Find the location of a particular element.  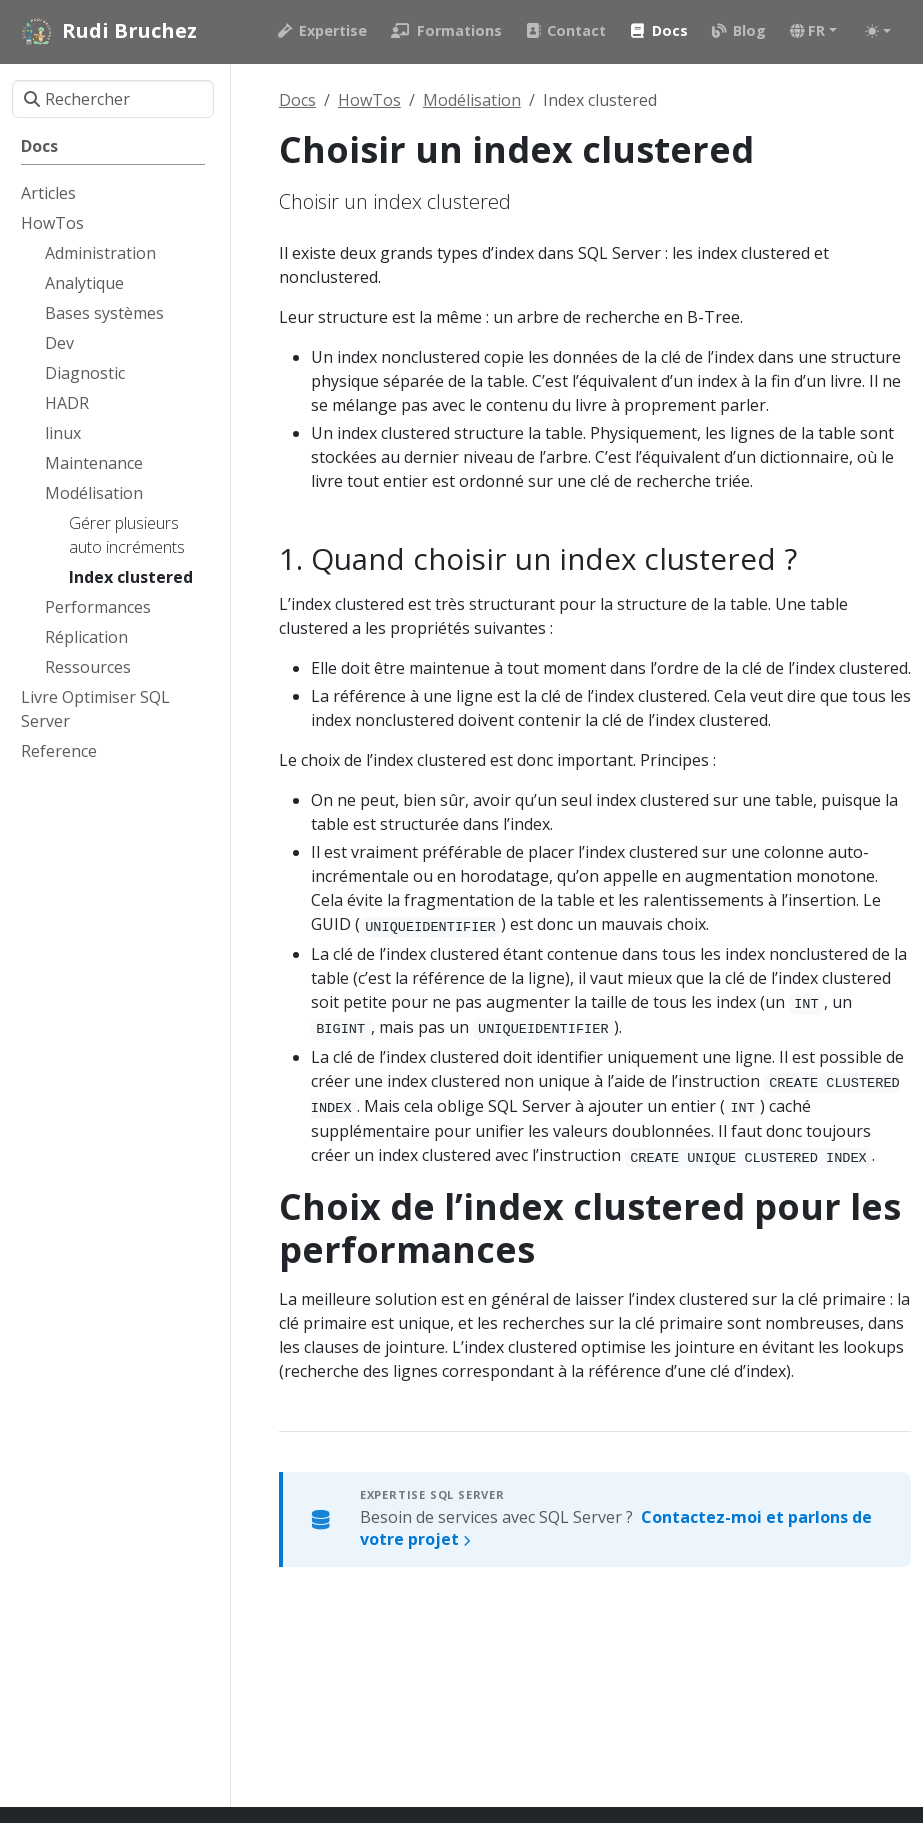

Docs is located at coordinates (297, 100).